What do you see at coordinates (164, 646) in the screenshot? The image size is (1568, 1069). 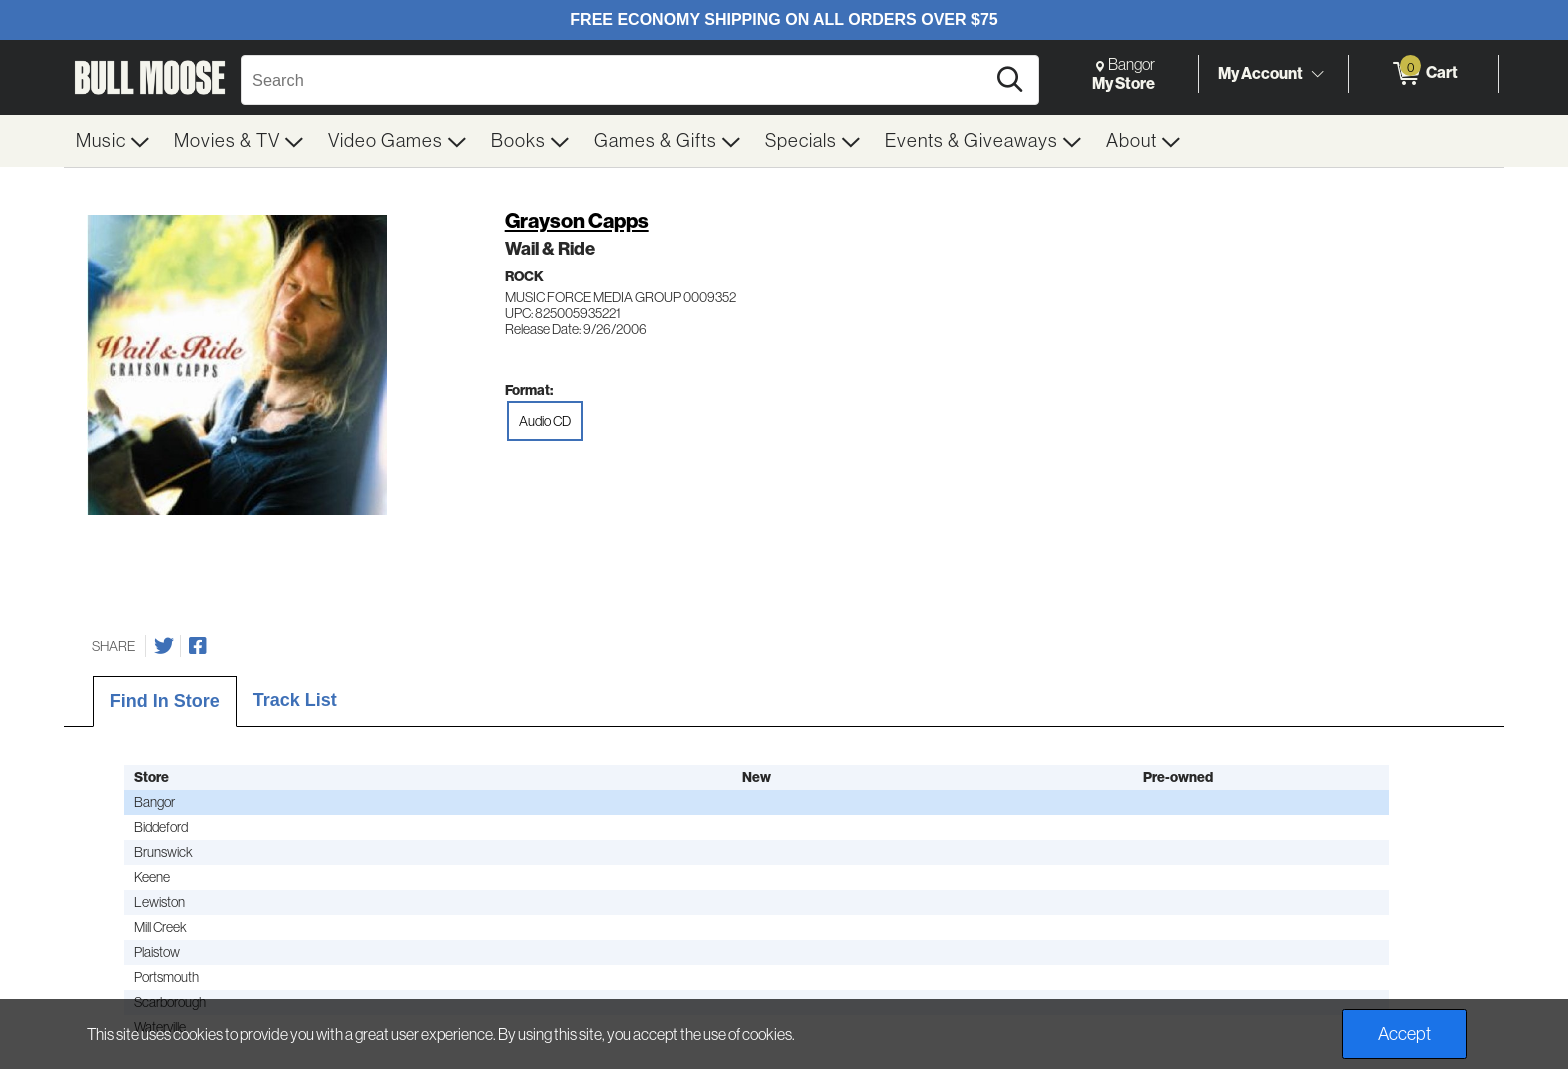 I see `[Share on Twitter]` at bounding box center [164, 646].